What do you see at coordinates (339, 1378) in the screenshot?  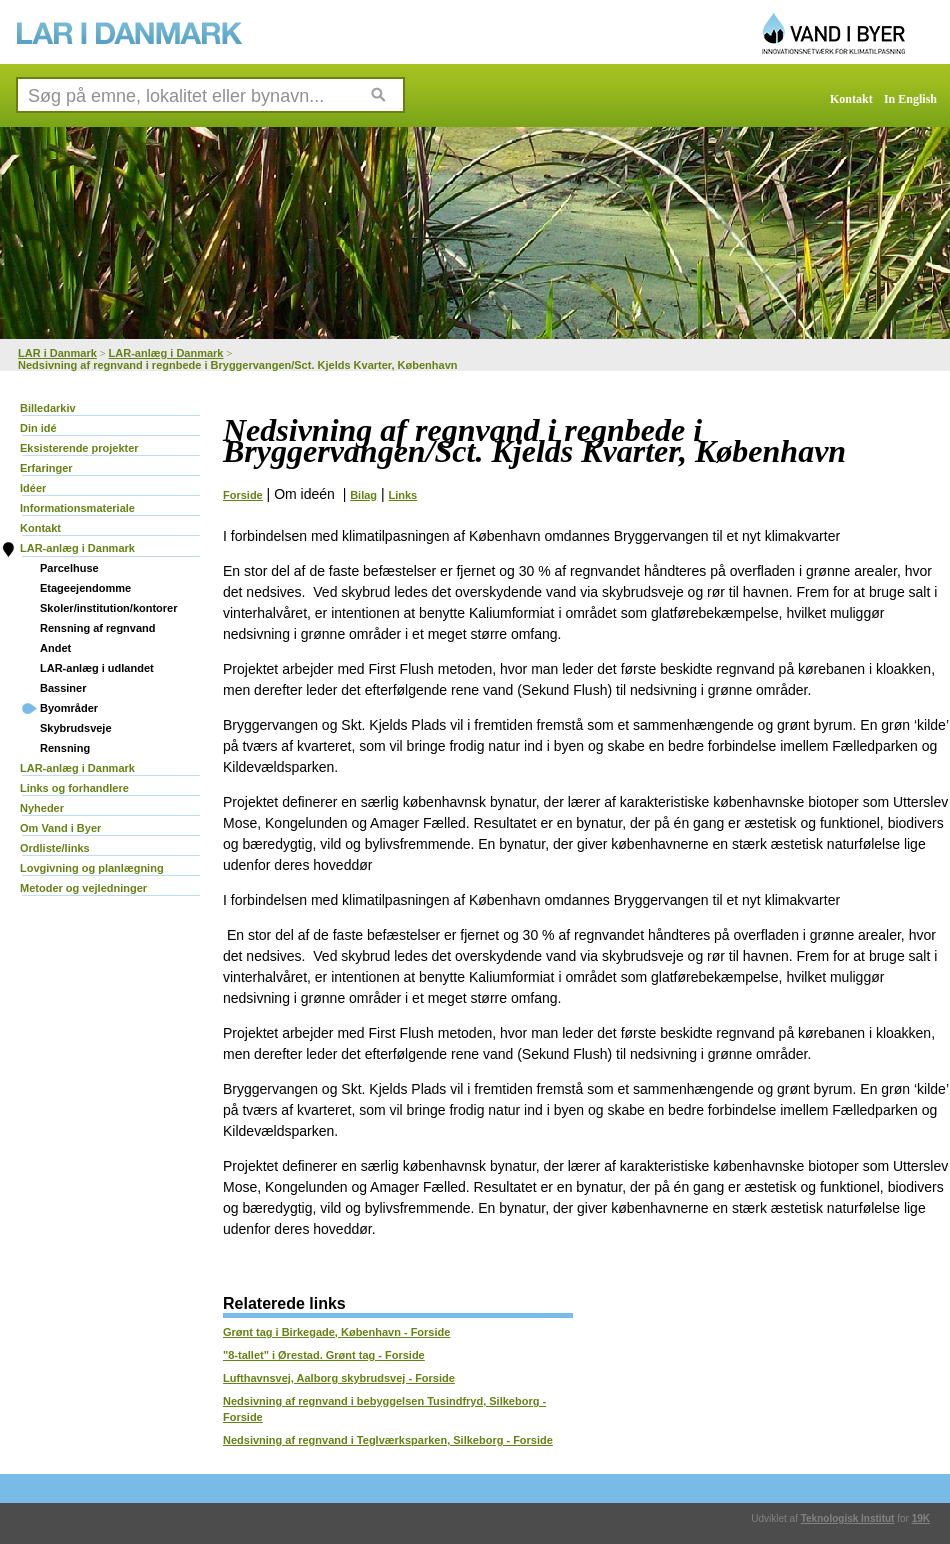 I see `Lufthavnsvej, Aalborg skybrudsvej - Forside` at bounding box center [339, 1378].